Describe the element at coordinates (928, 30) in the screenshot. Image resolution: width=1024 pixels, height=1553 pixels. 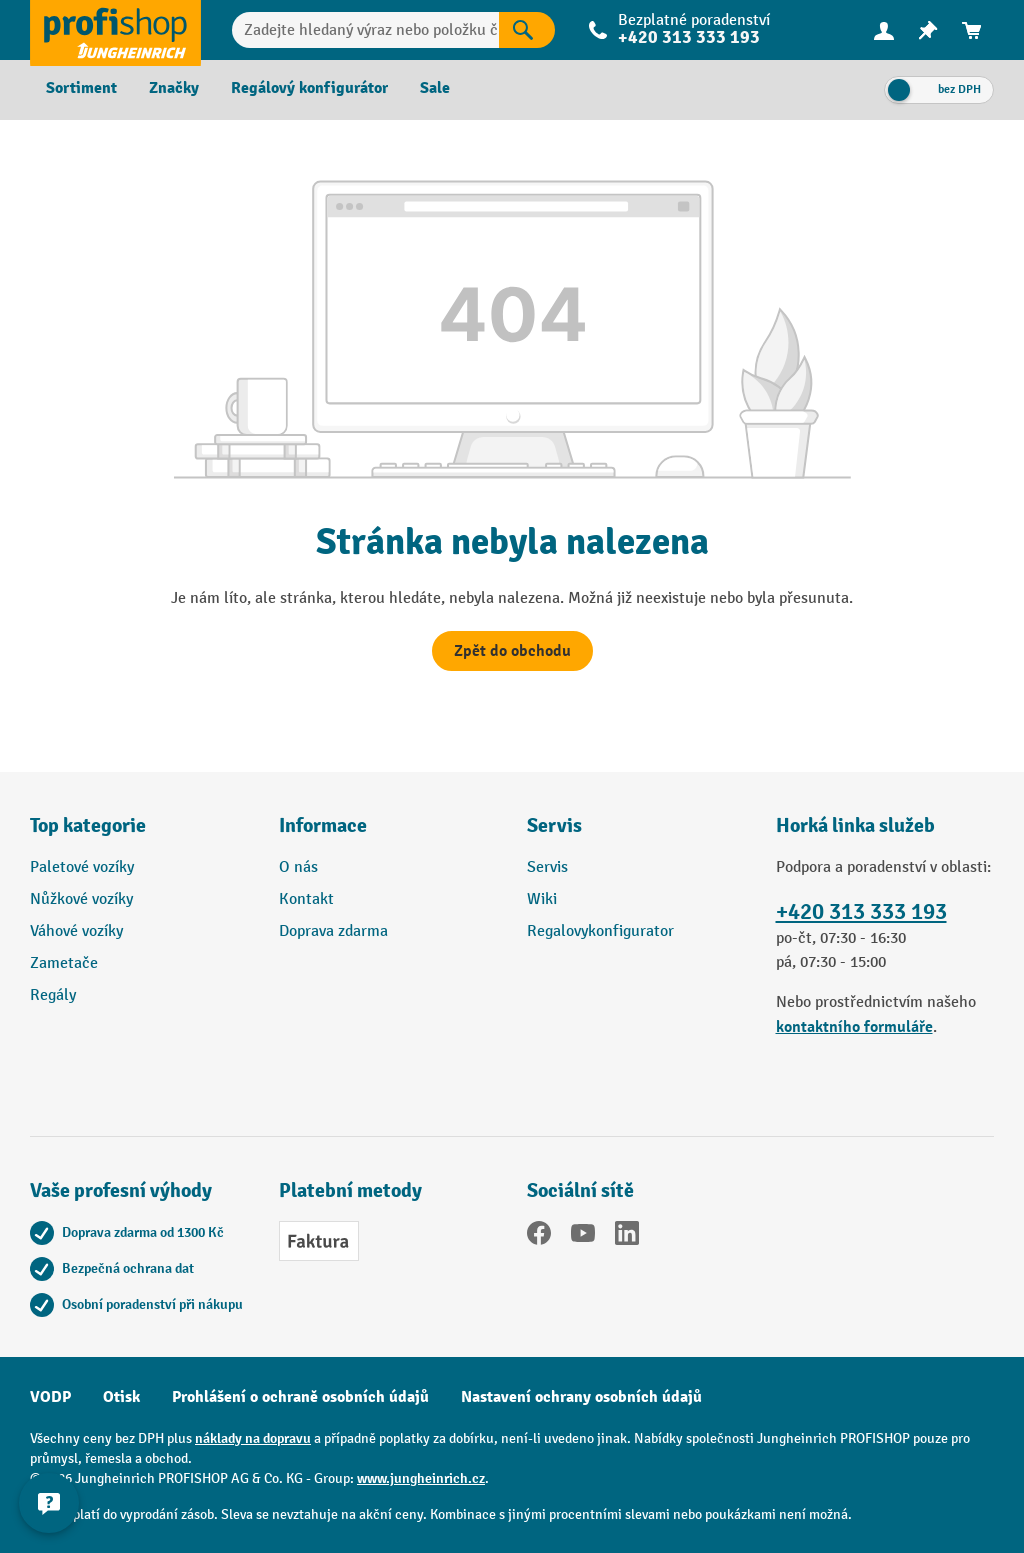
I see `[Zápisník]` at that location.